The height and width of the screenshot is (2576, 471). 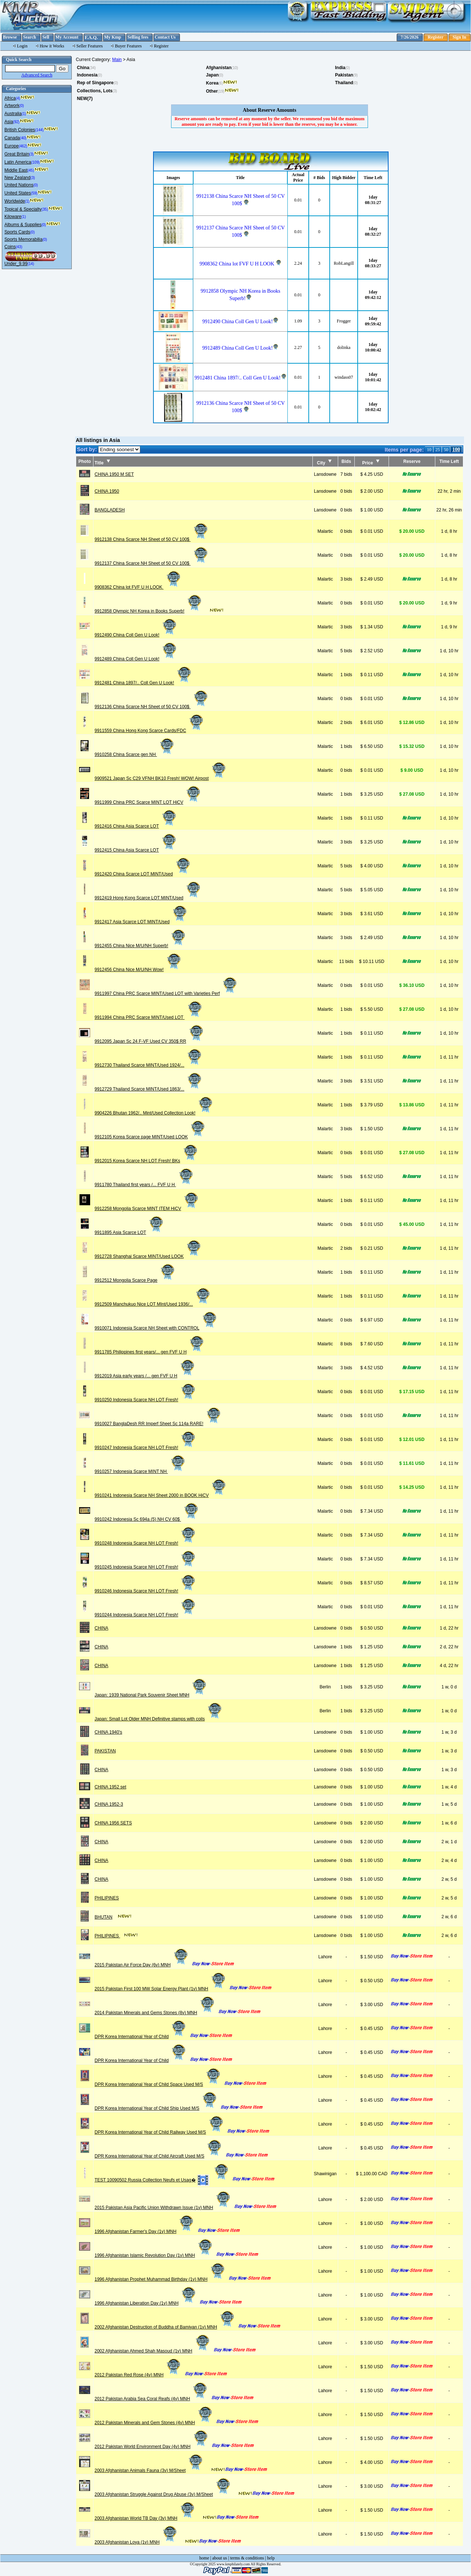 What do you see at coordinates (101, 1628) in the screenshot?
I see `CHINA` at bounding box center [101, 1628].